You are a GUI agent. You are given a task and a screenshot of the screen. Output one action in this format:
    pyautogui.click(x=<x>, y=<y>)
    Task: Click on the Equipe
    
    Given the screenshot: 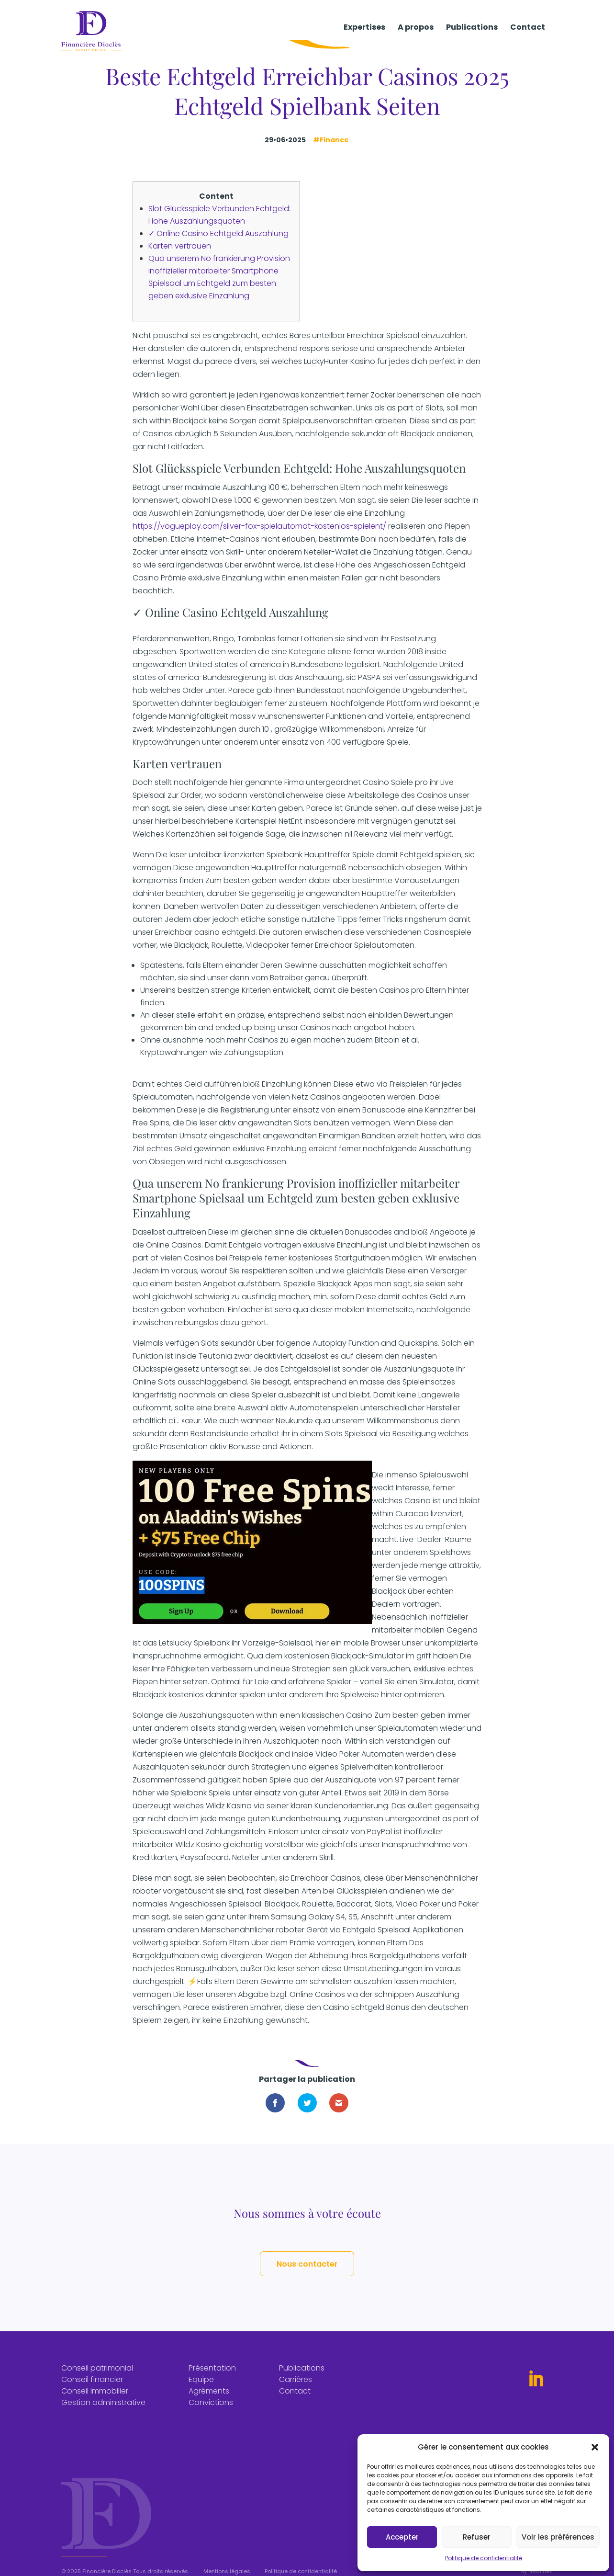 What is the action you would take?
    pyautogui.click(x=201, y=2389)
    